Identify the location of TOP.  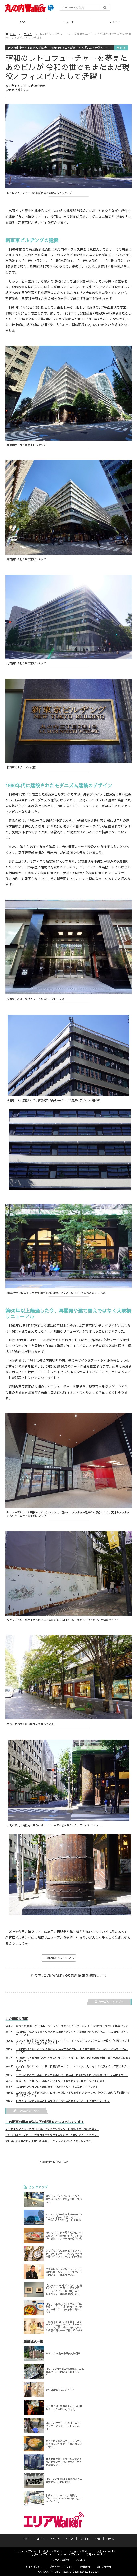
(23, 22).